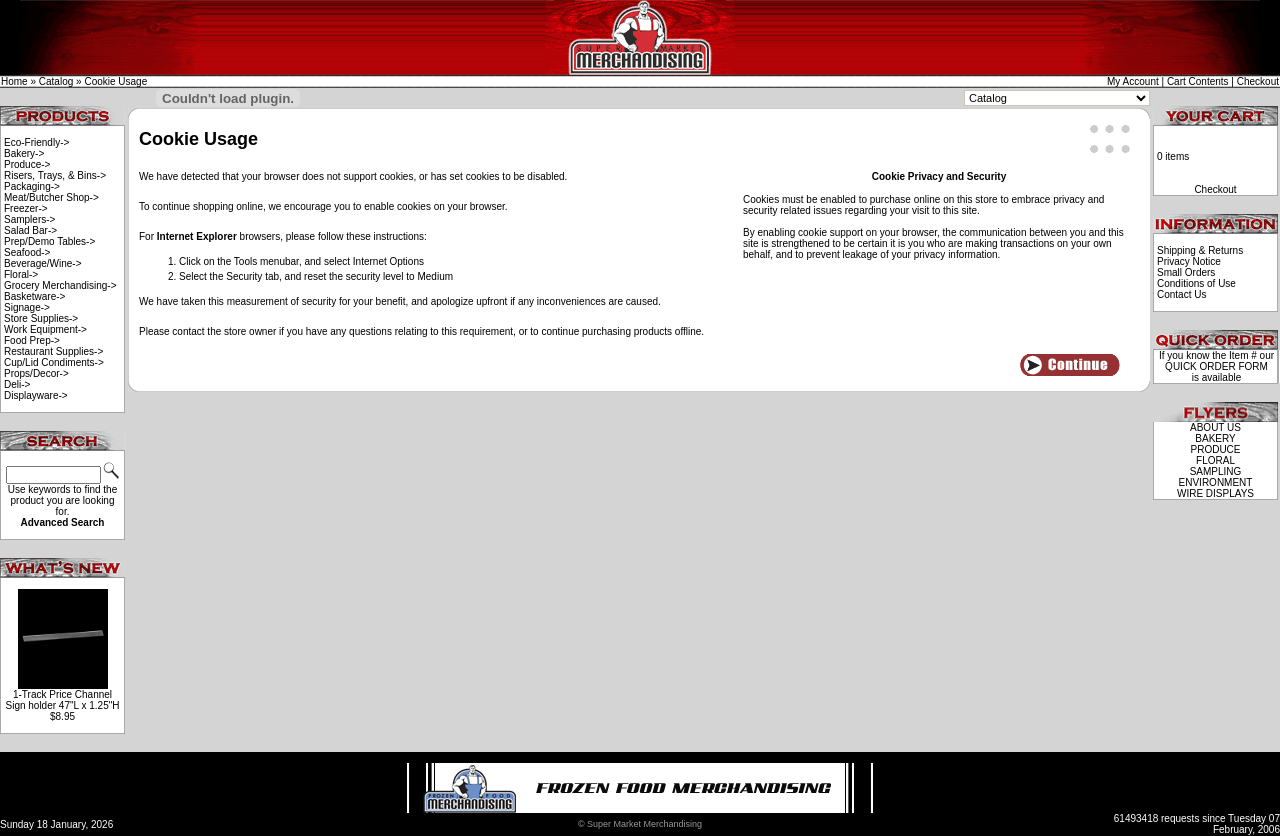  Describe the element at coordinates (30, 230) in the screenshot. I see `Salad Bar->` at that location.